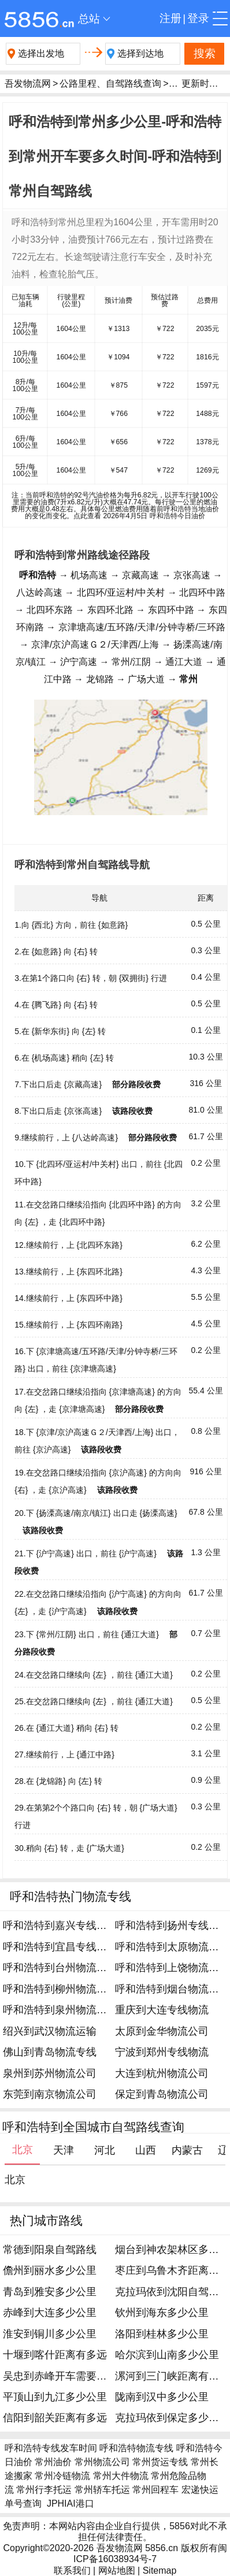 Image resolution: width=230 pixels, height=2576 pixels. Describe the element at coordinates (53, 2462) in the screenshot. I see `常州油价` at that location.